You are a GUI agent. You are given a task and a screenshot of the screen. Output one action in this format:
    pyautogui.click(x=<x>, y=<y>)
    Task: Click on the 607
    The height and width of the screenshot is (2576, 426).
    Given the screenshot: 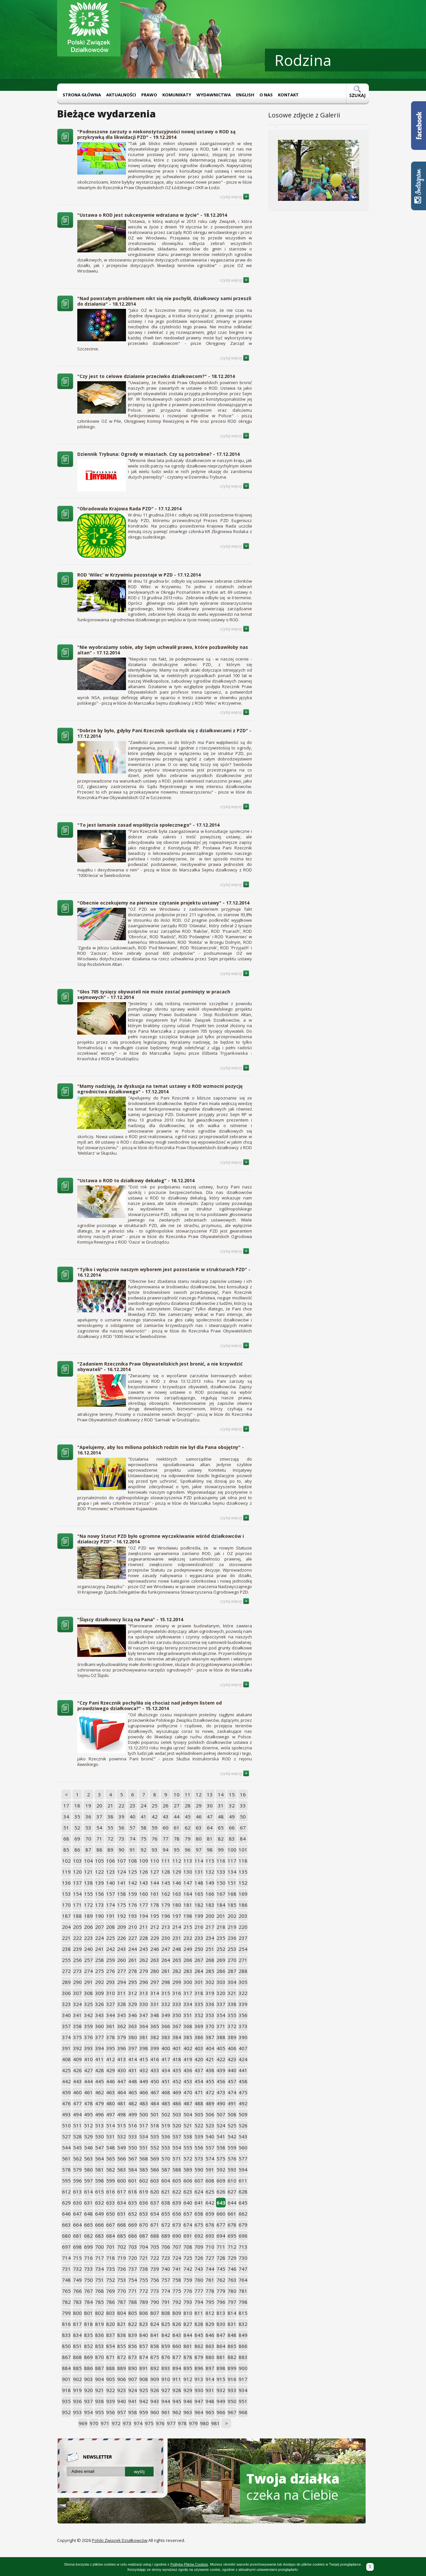 What is the action you would take?
    pyautogui.click(x=198, y=2180)
    